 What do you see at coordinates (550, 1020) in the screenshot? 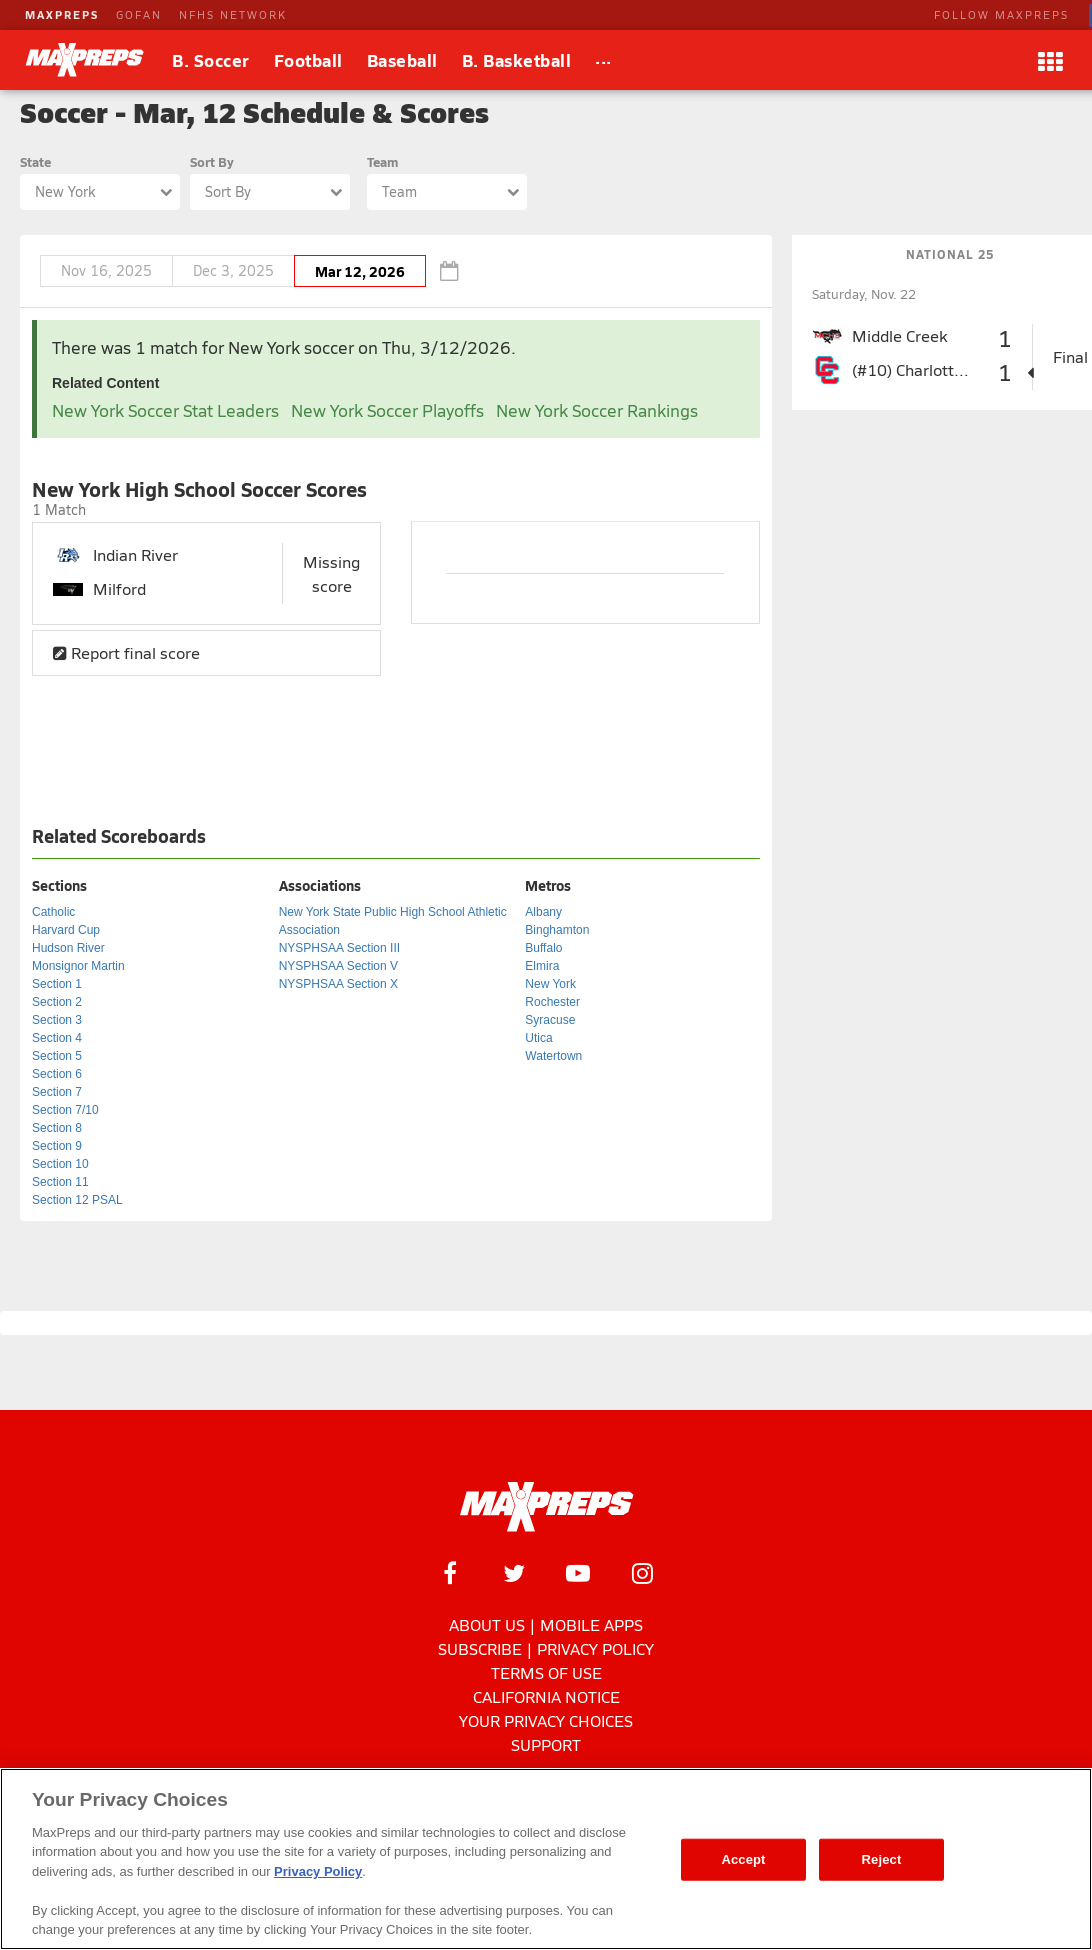
I see `Syracuse` at bounding box center [550, 1020].